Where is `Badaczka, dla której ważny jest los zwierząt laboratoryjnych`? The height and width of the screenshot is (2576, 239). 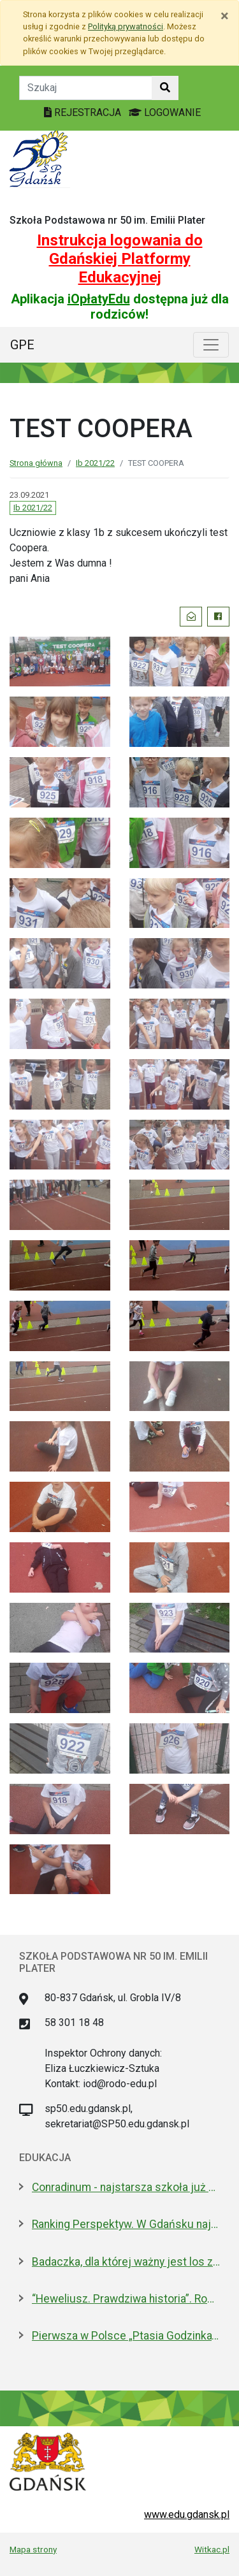
Badaczka, dla której ważny jest los zwierząt laboratoryjnych is located at coordinates (126, 2261).